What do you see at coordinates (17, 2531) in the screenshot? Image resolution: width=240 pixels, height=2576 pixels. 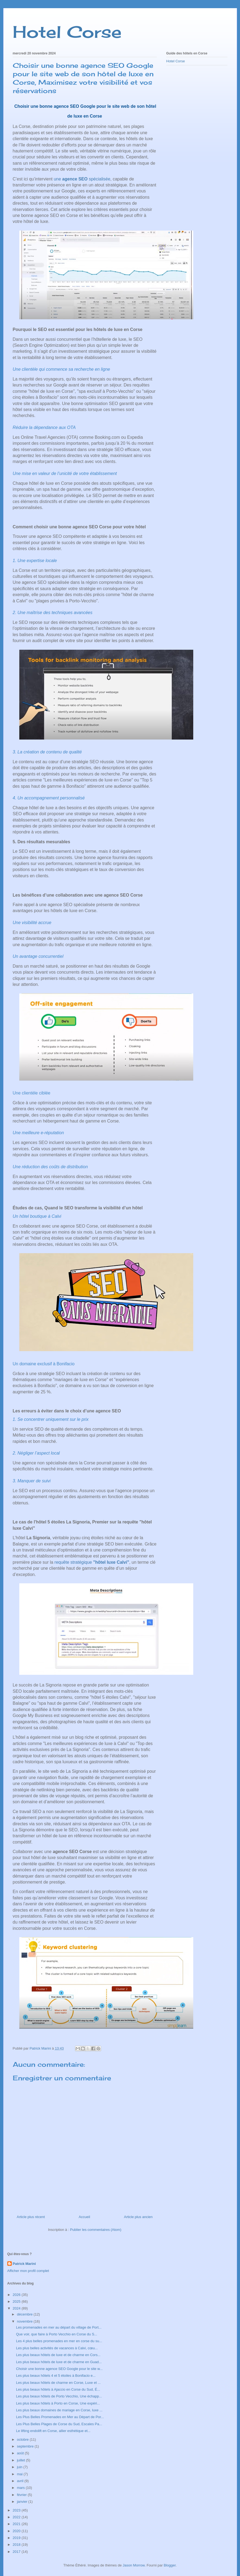 I see `2020` at bounding box center [17, 2531].